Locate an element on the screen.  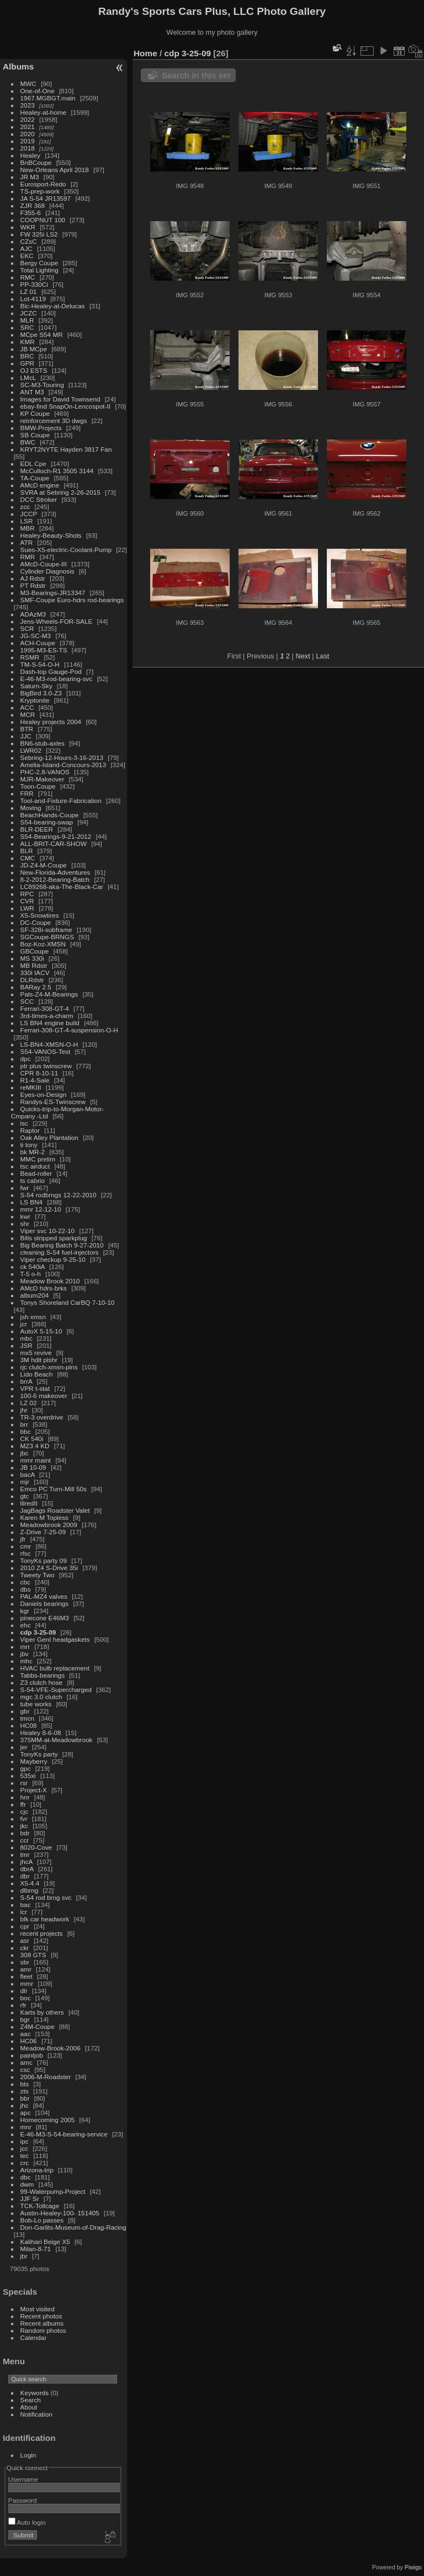
shr is located at coordinates (24, 1223).